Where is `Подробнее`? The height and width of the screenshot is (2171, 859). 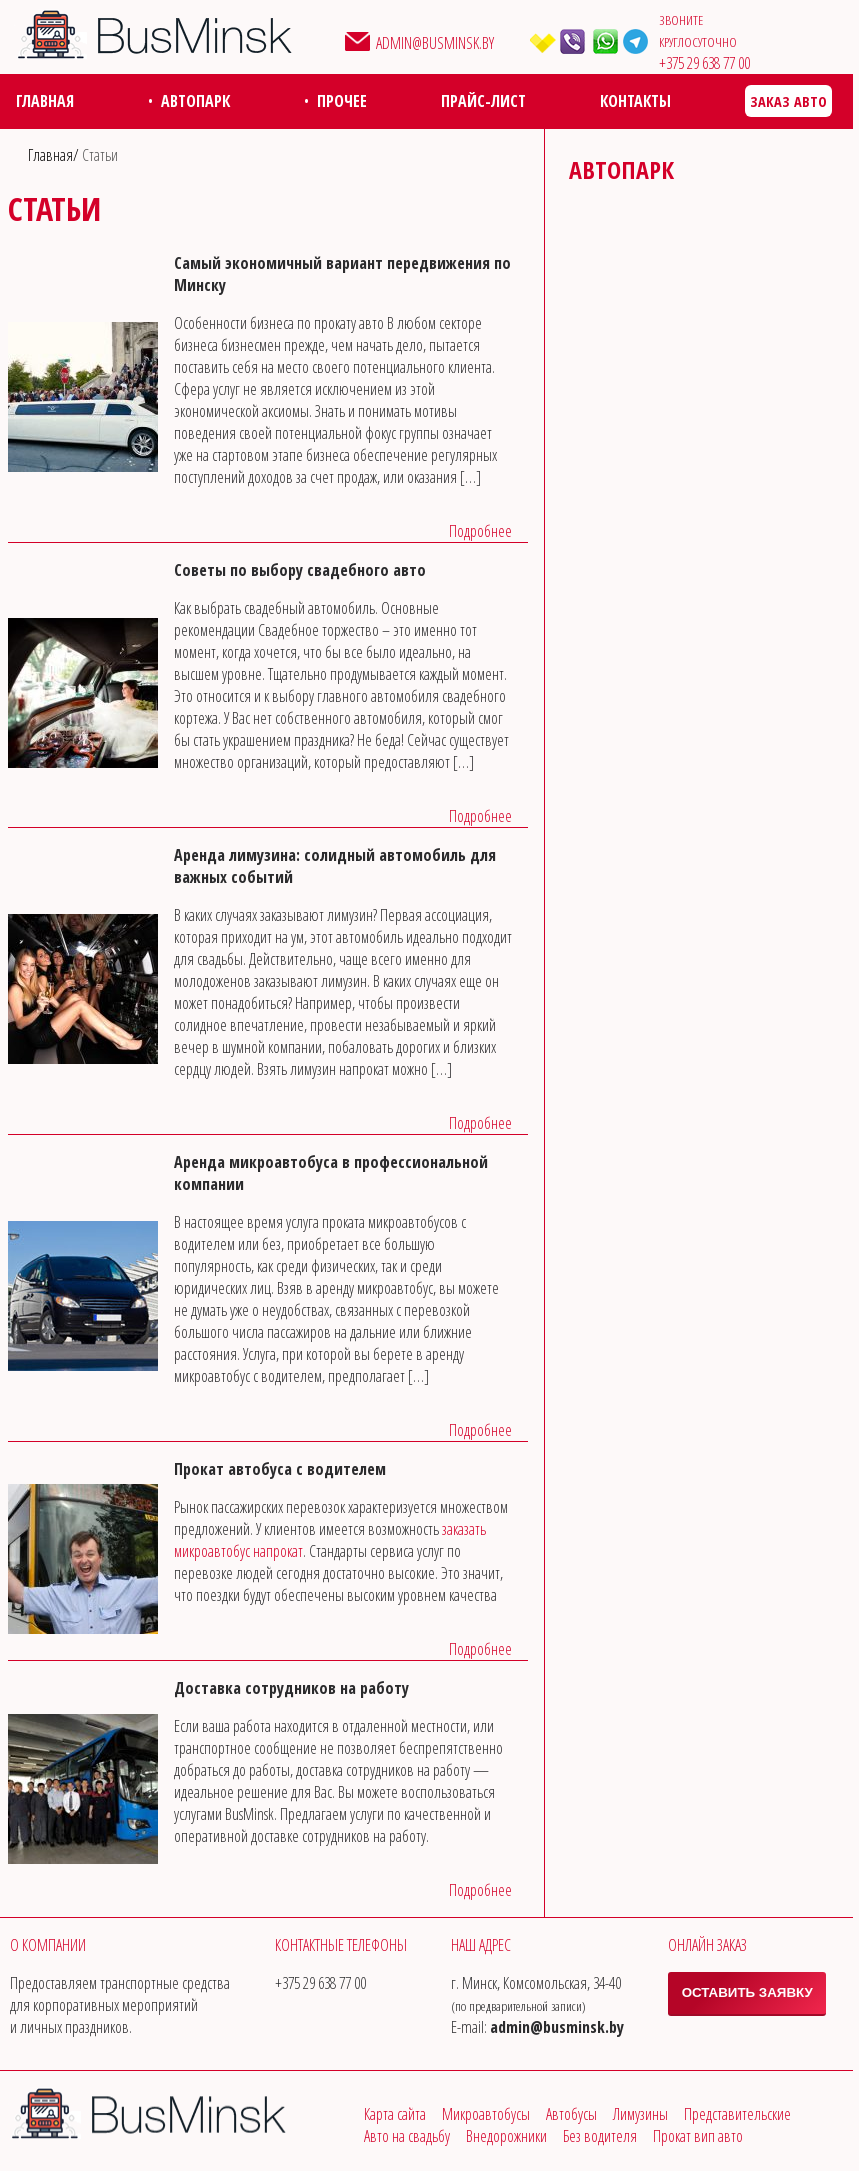 Подробнее is located at coordinates (480, 531).